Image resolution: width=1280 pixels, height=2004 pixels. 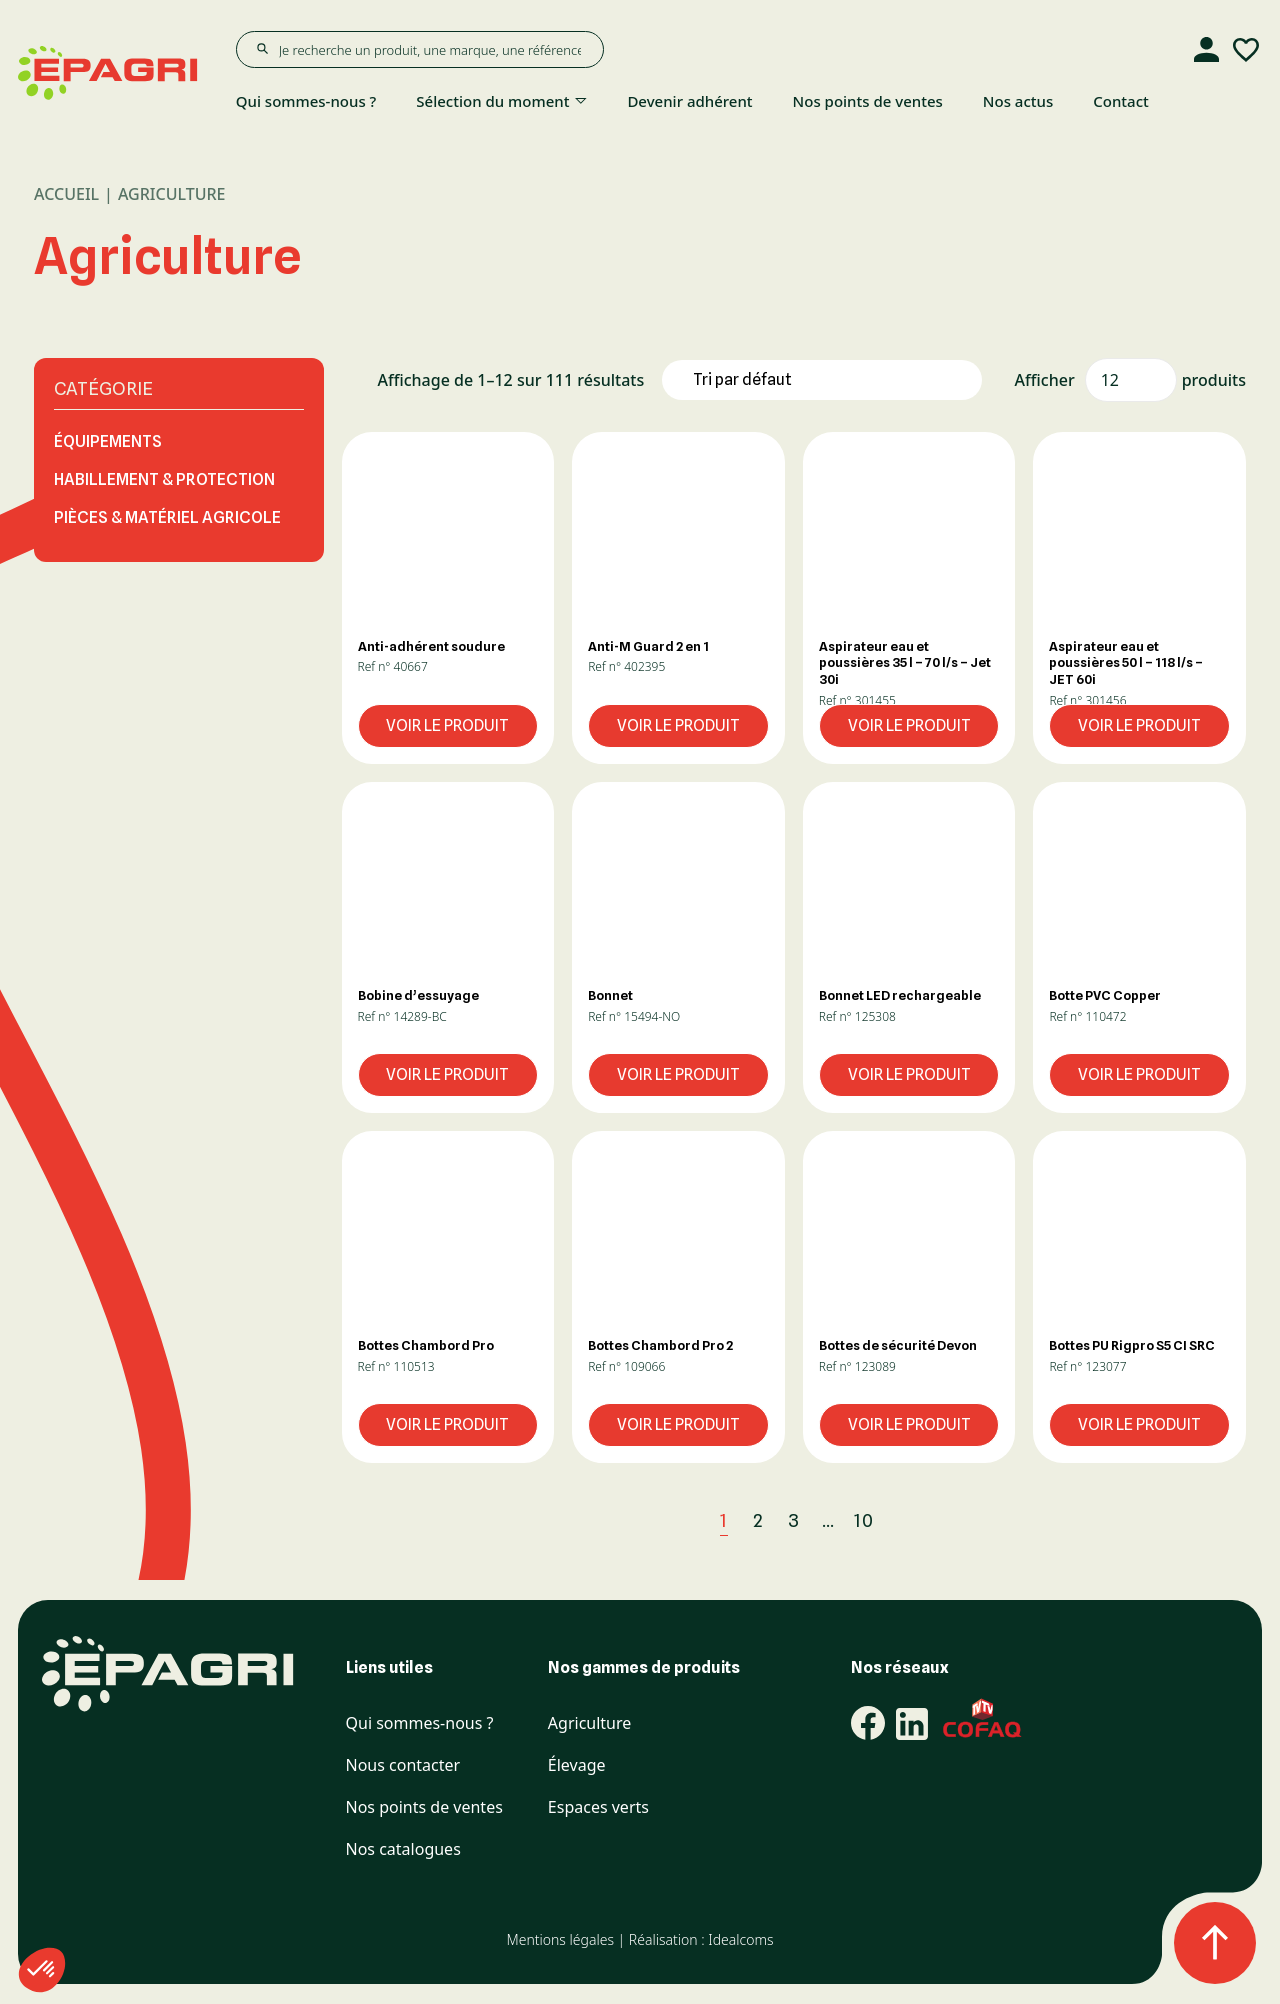 What do you see at coordinates (610, 995) in the screenshot?
I see `Bonnet` at bounding box center [610, 995].